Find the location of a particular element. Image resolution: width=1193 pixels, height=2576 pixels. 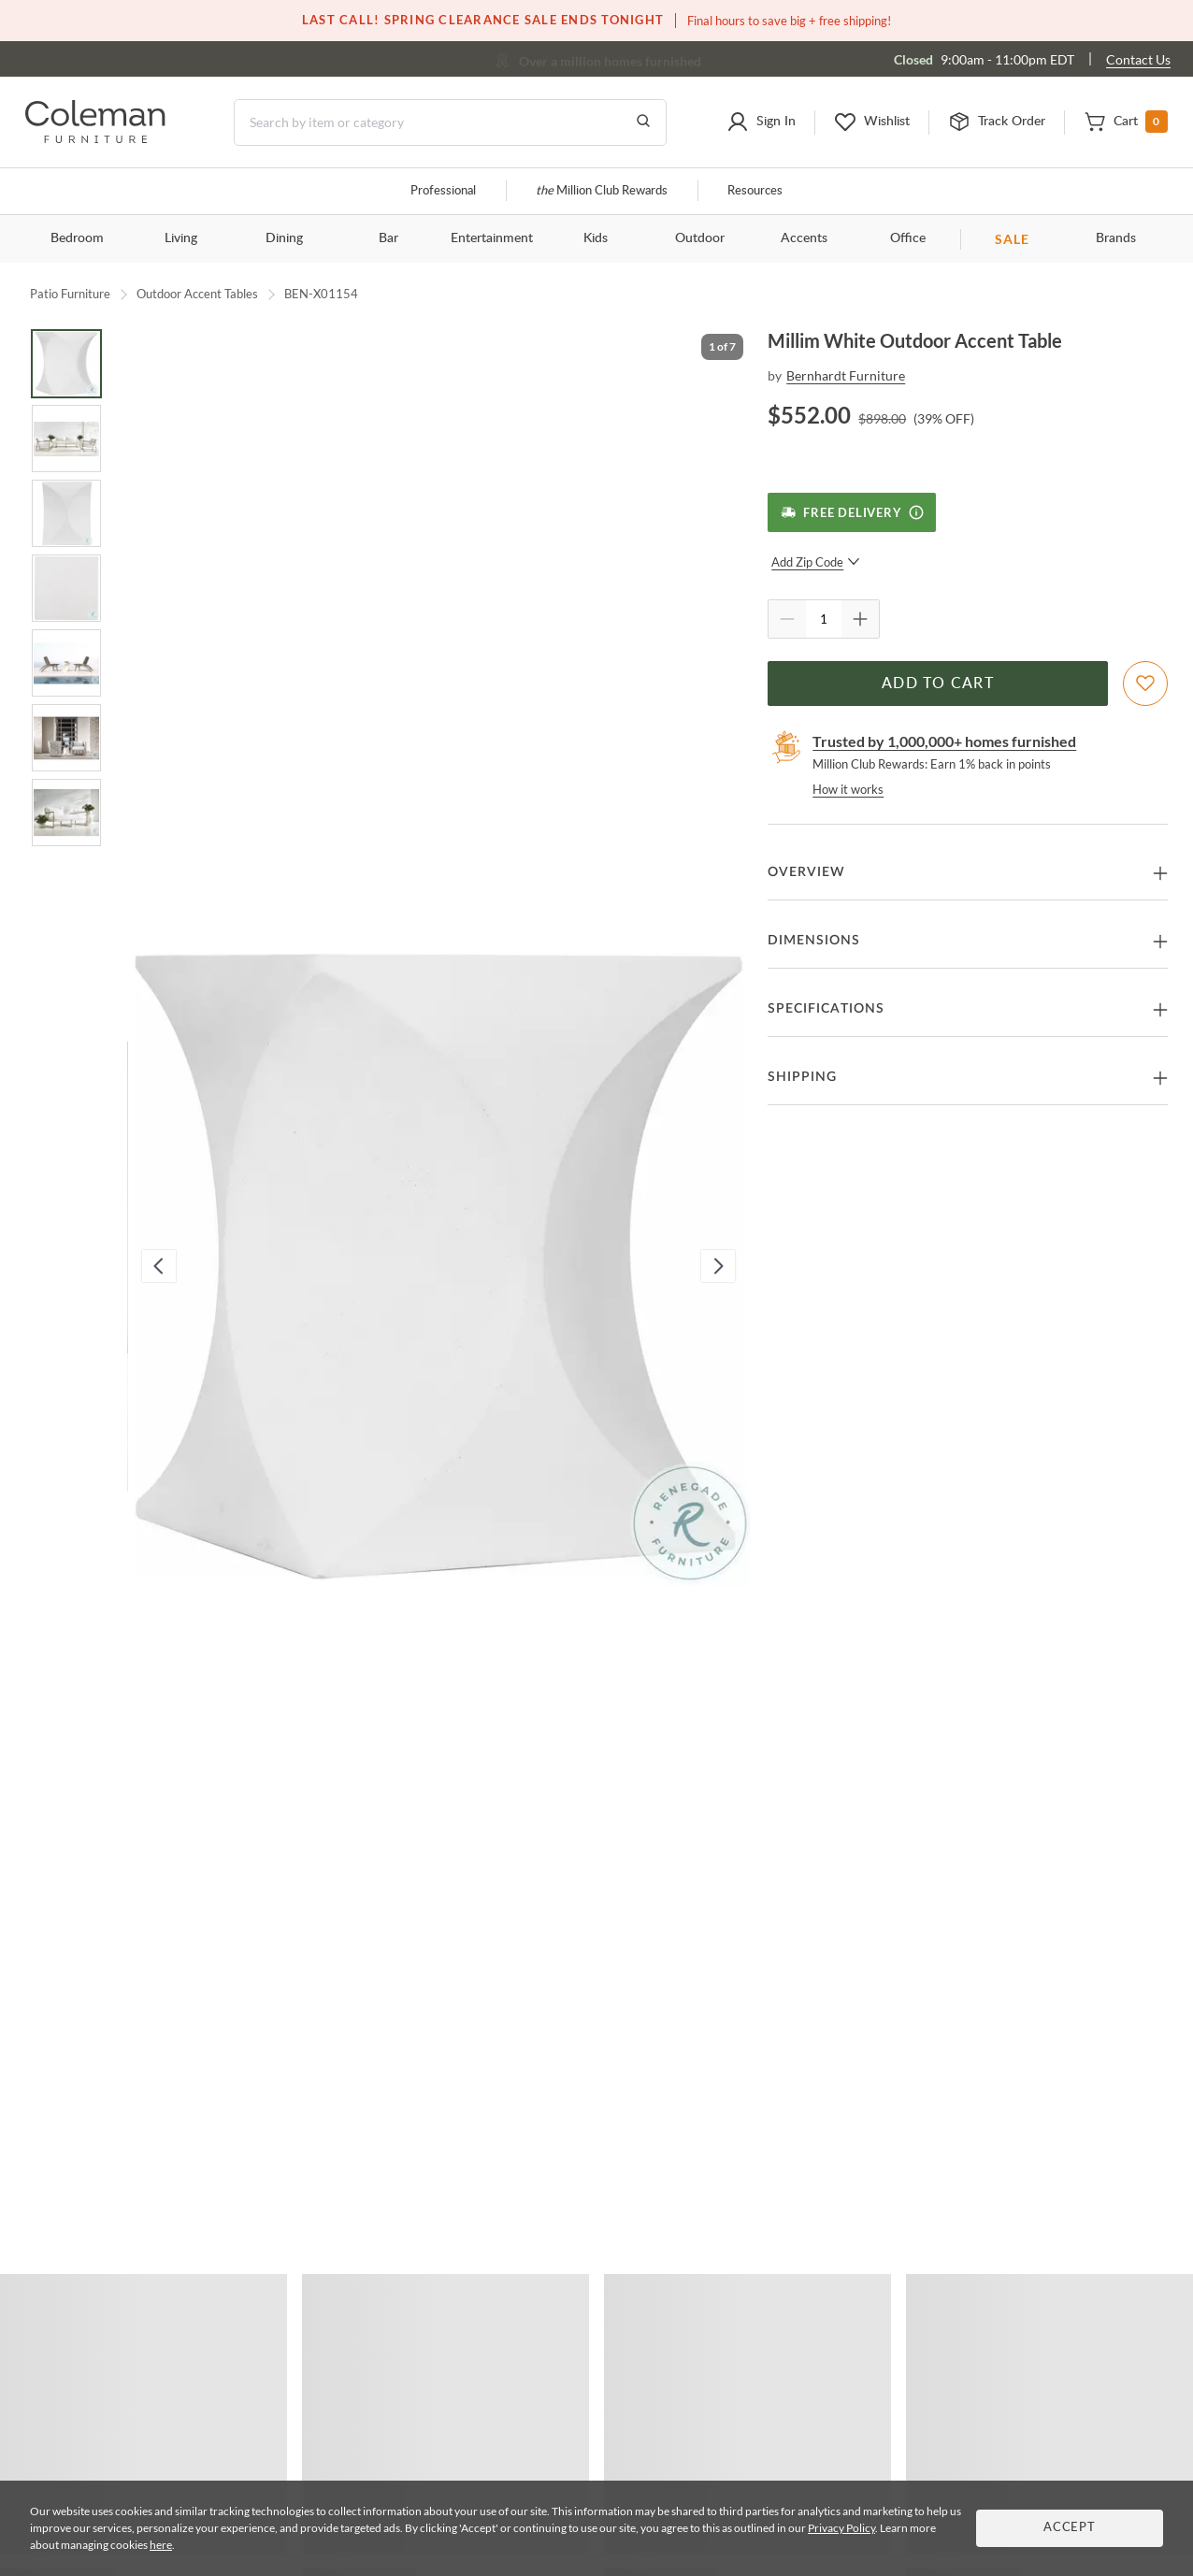

Add Zip Code is located at coordinates (815, 561).